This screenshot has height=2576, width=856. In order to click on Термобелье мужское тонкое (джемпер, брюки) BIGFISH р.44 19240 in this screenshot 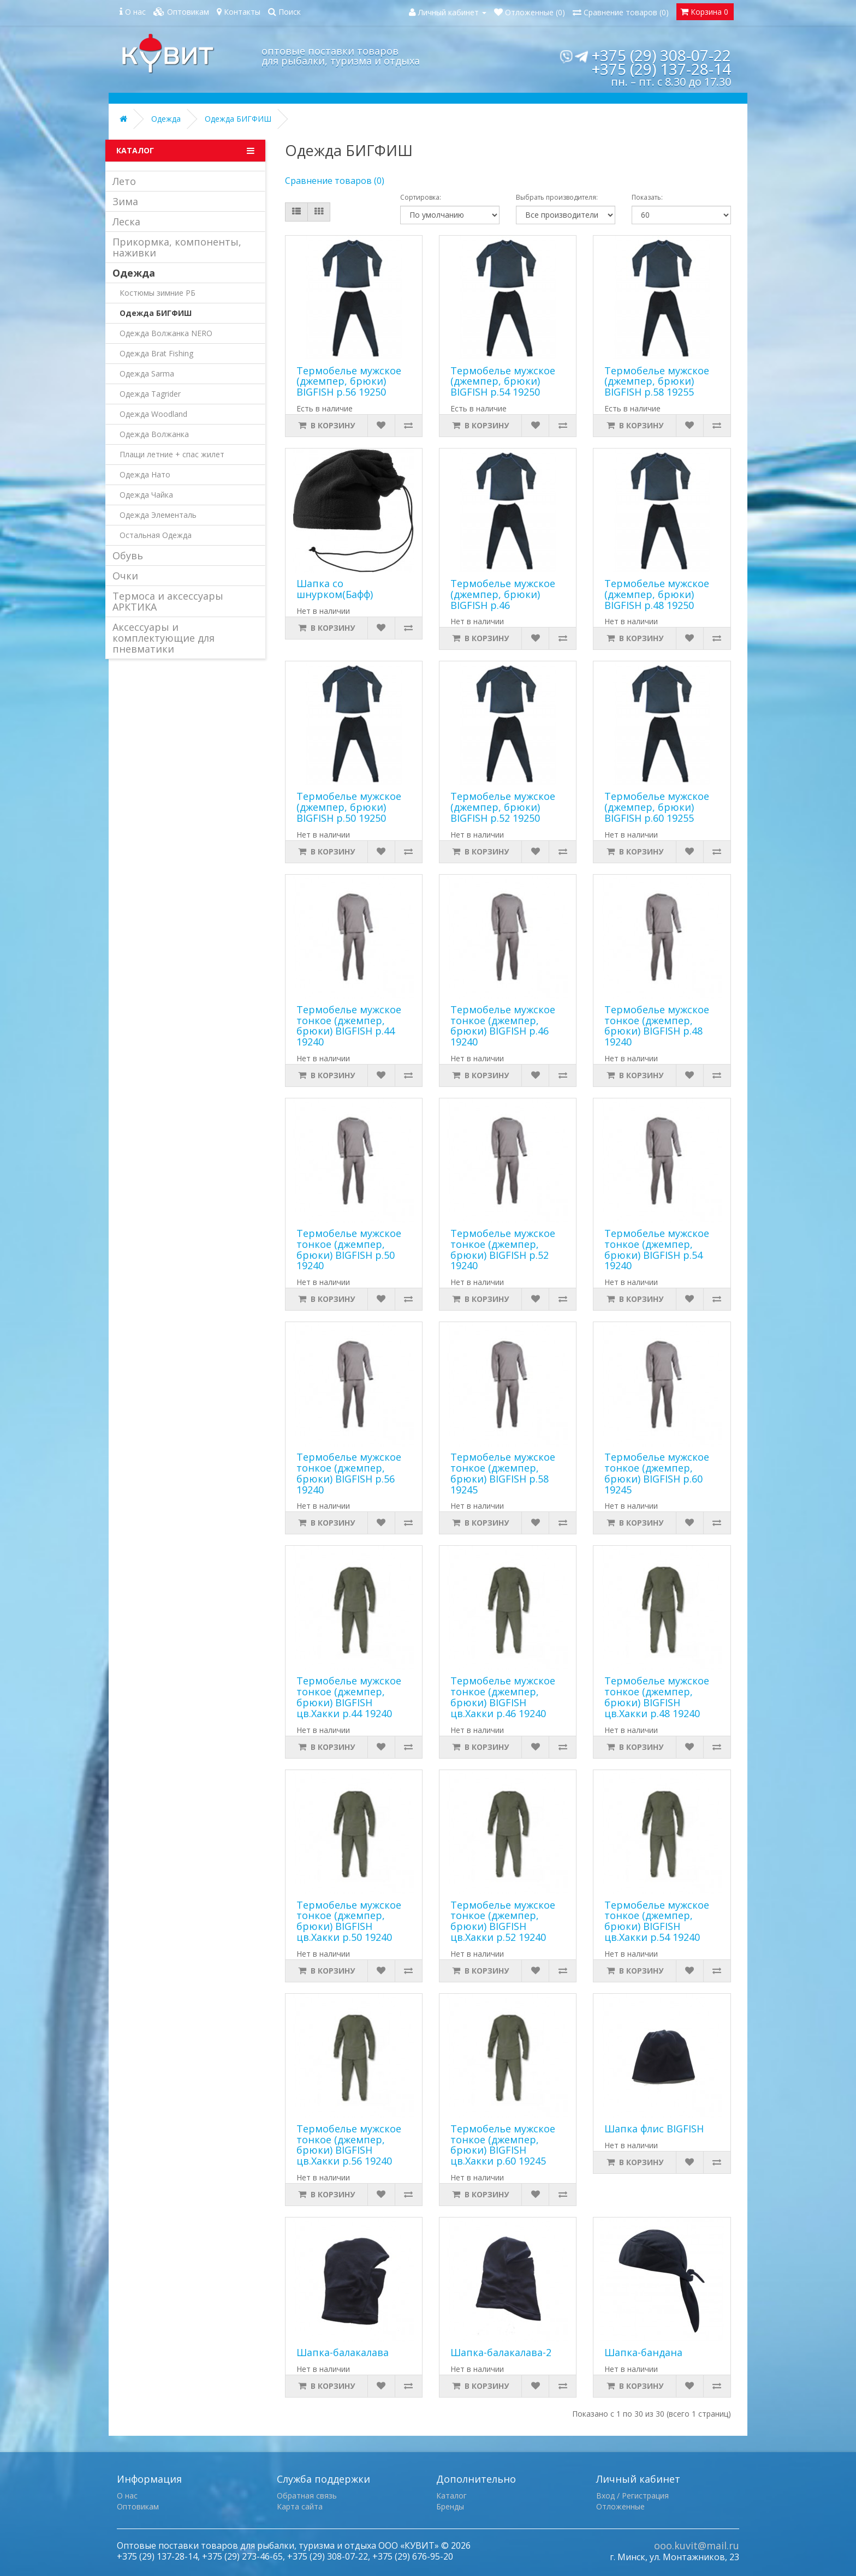, I will do `click(348, 1025)`.